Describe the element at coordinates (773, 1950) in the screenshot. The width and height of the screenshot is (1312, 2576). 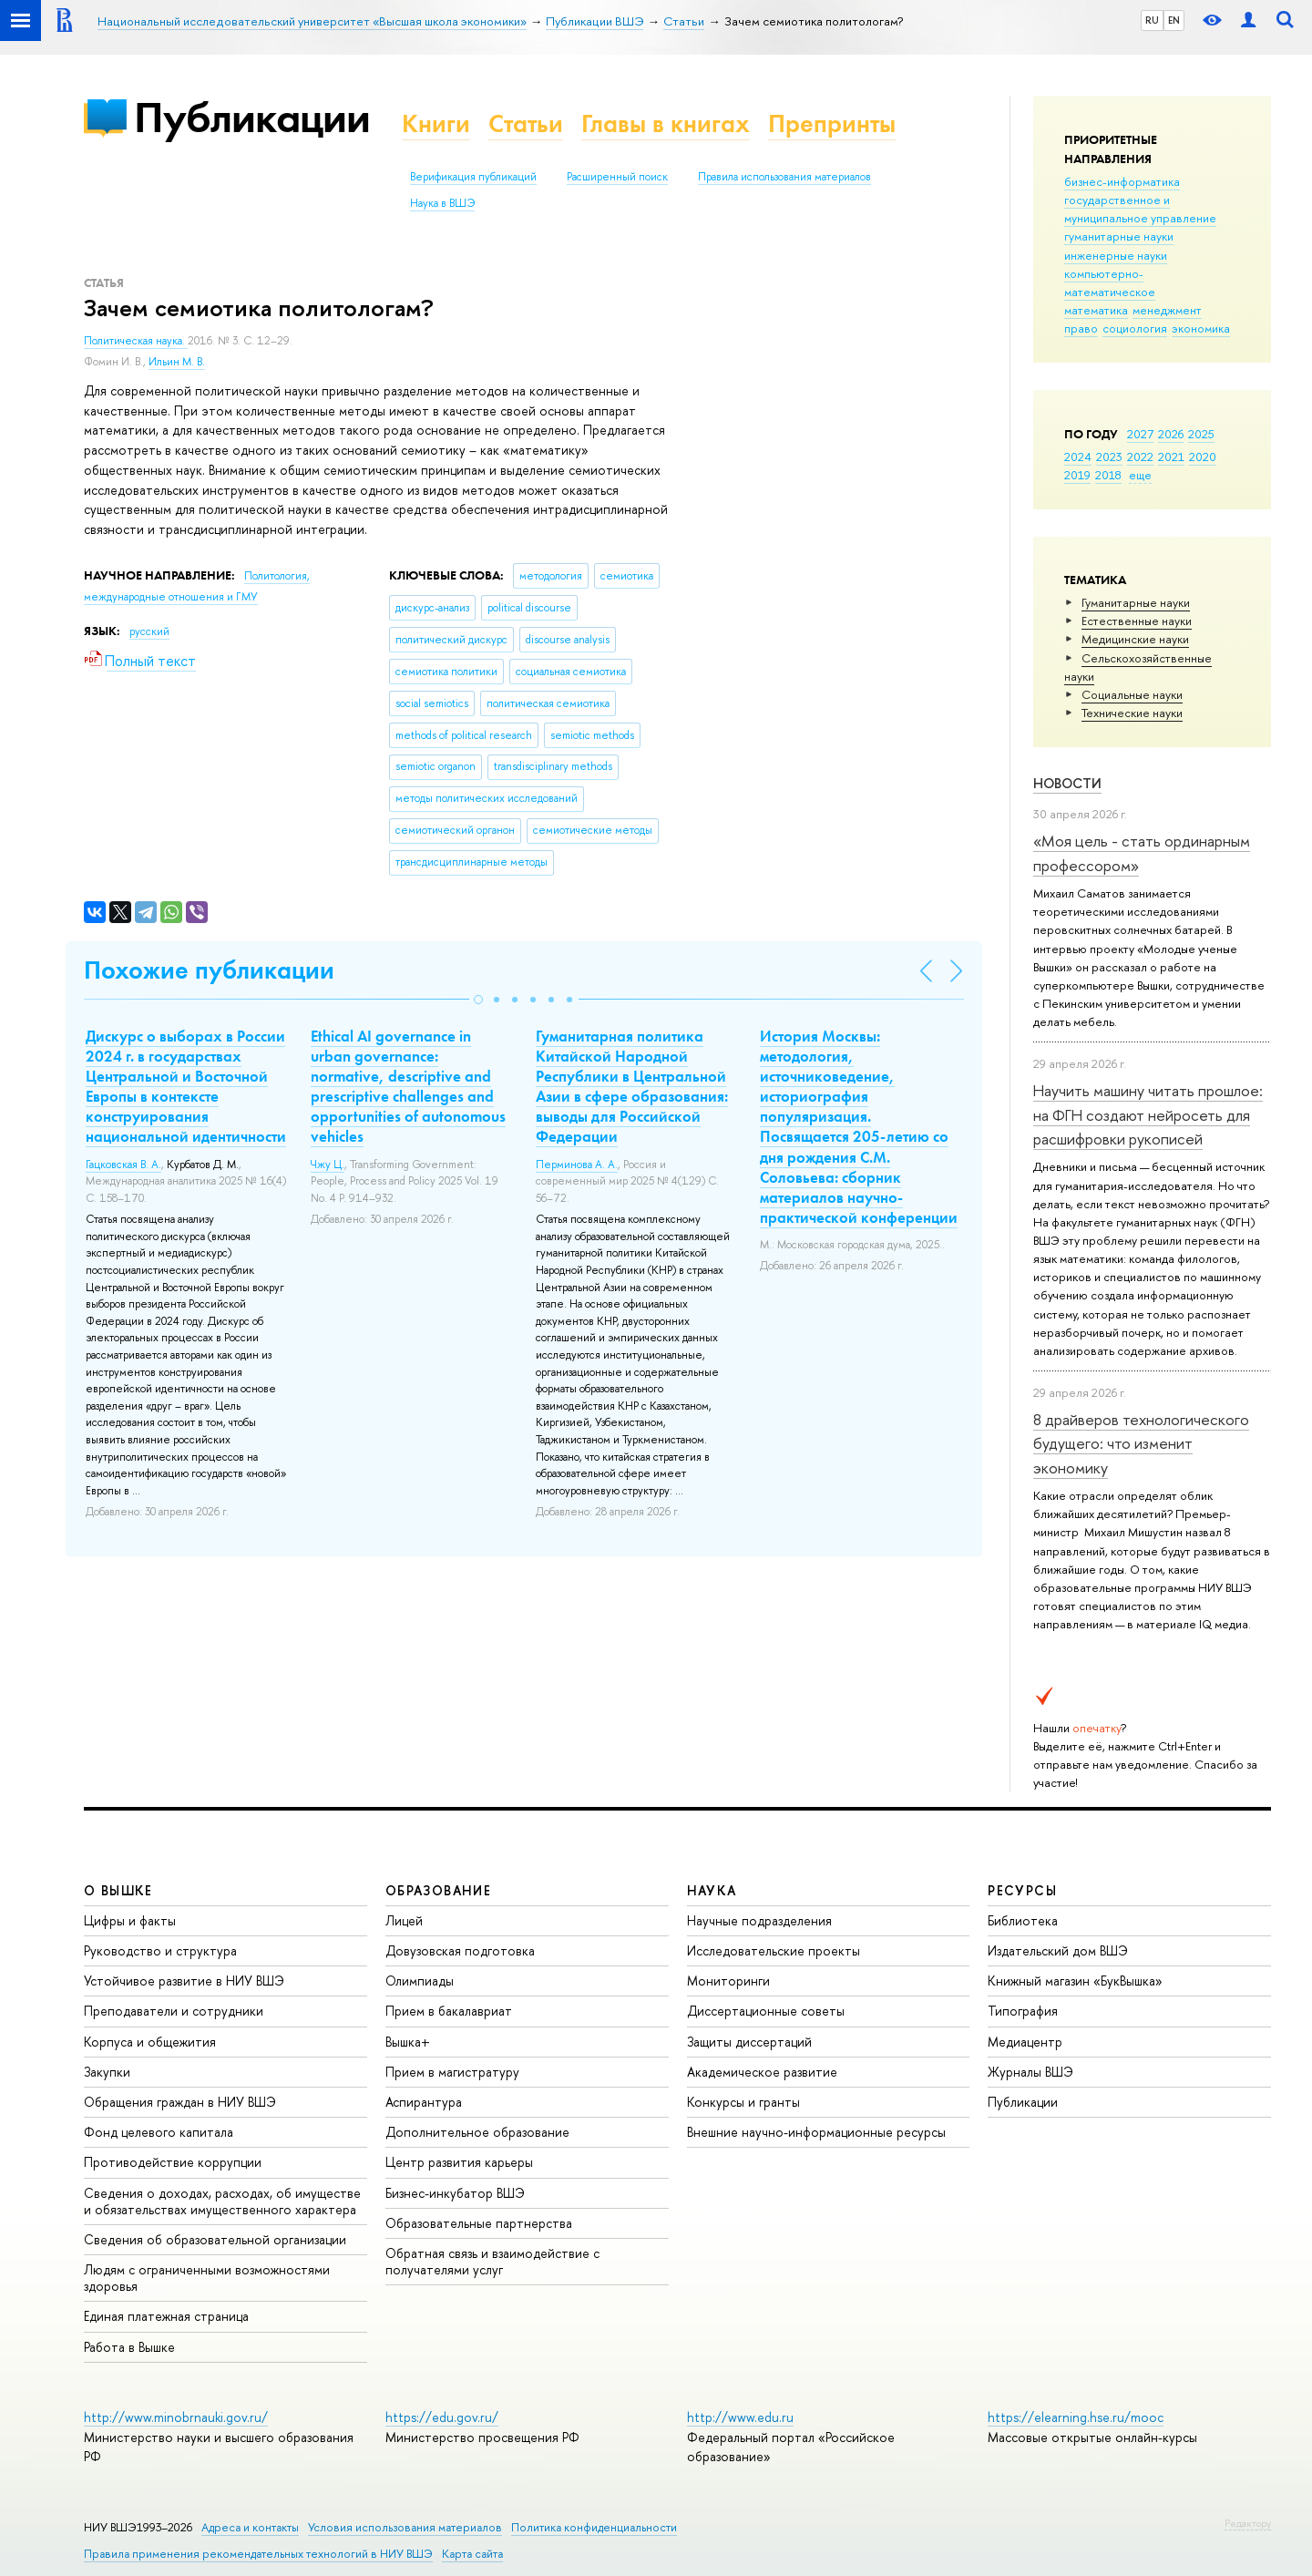
I see `Исследовательские проекты` at that location.